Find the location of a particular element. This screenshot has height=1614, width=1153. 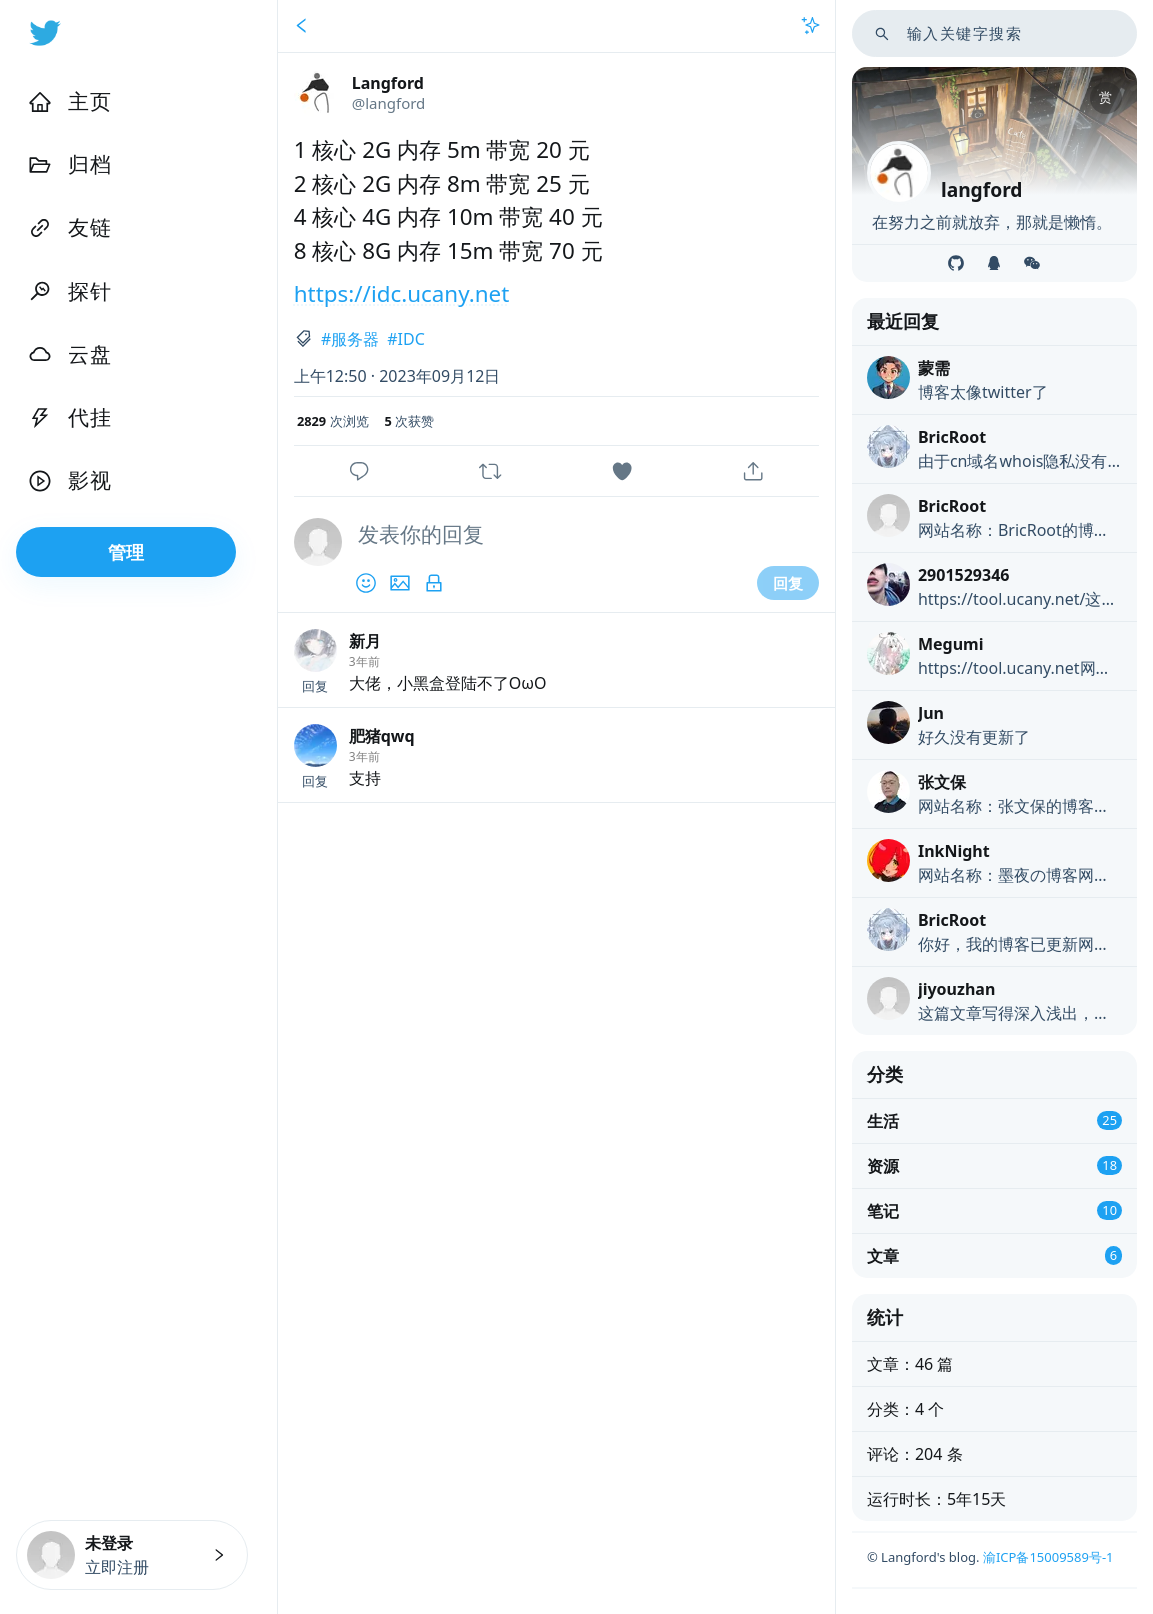

生活 is located at coordinates (883, 1121).